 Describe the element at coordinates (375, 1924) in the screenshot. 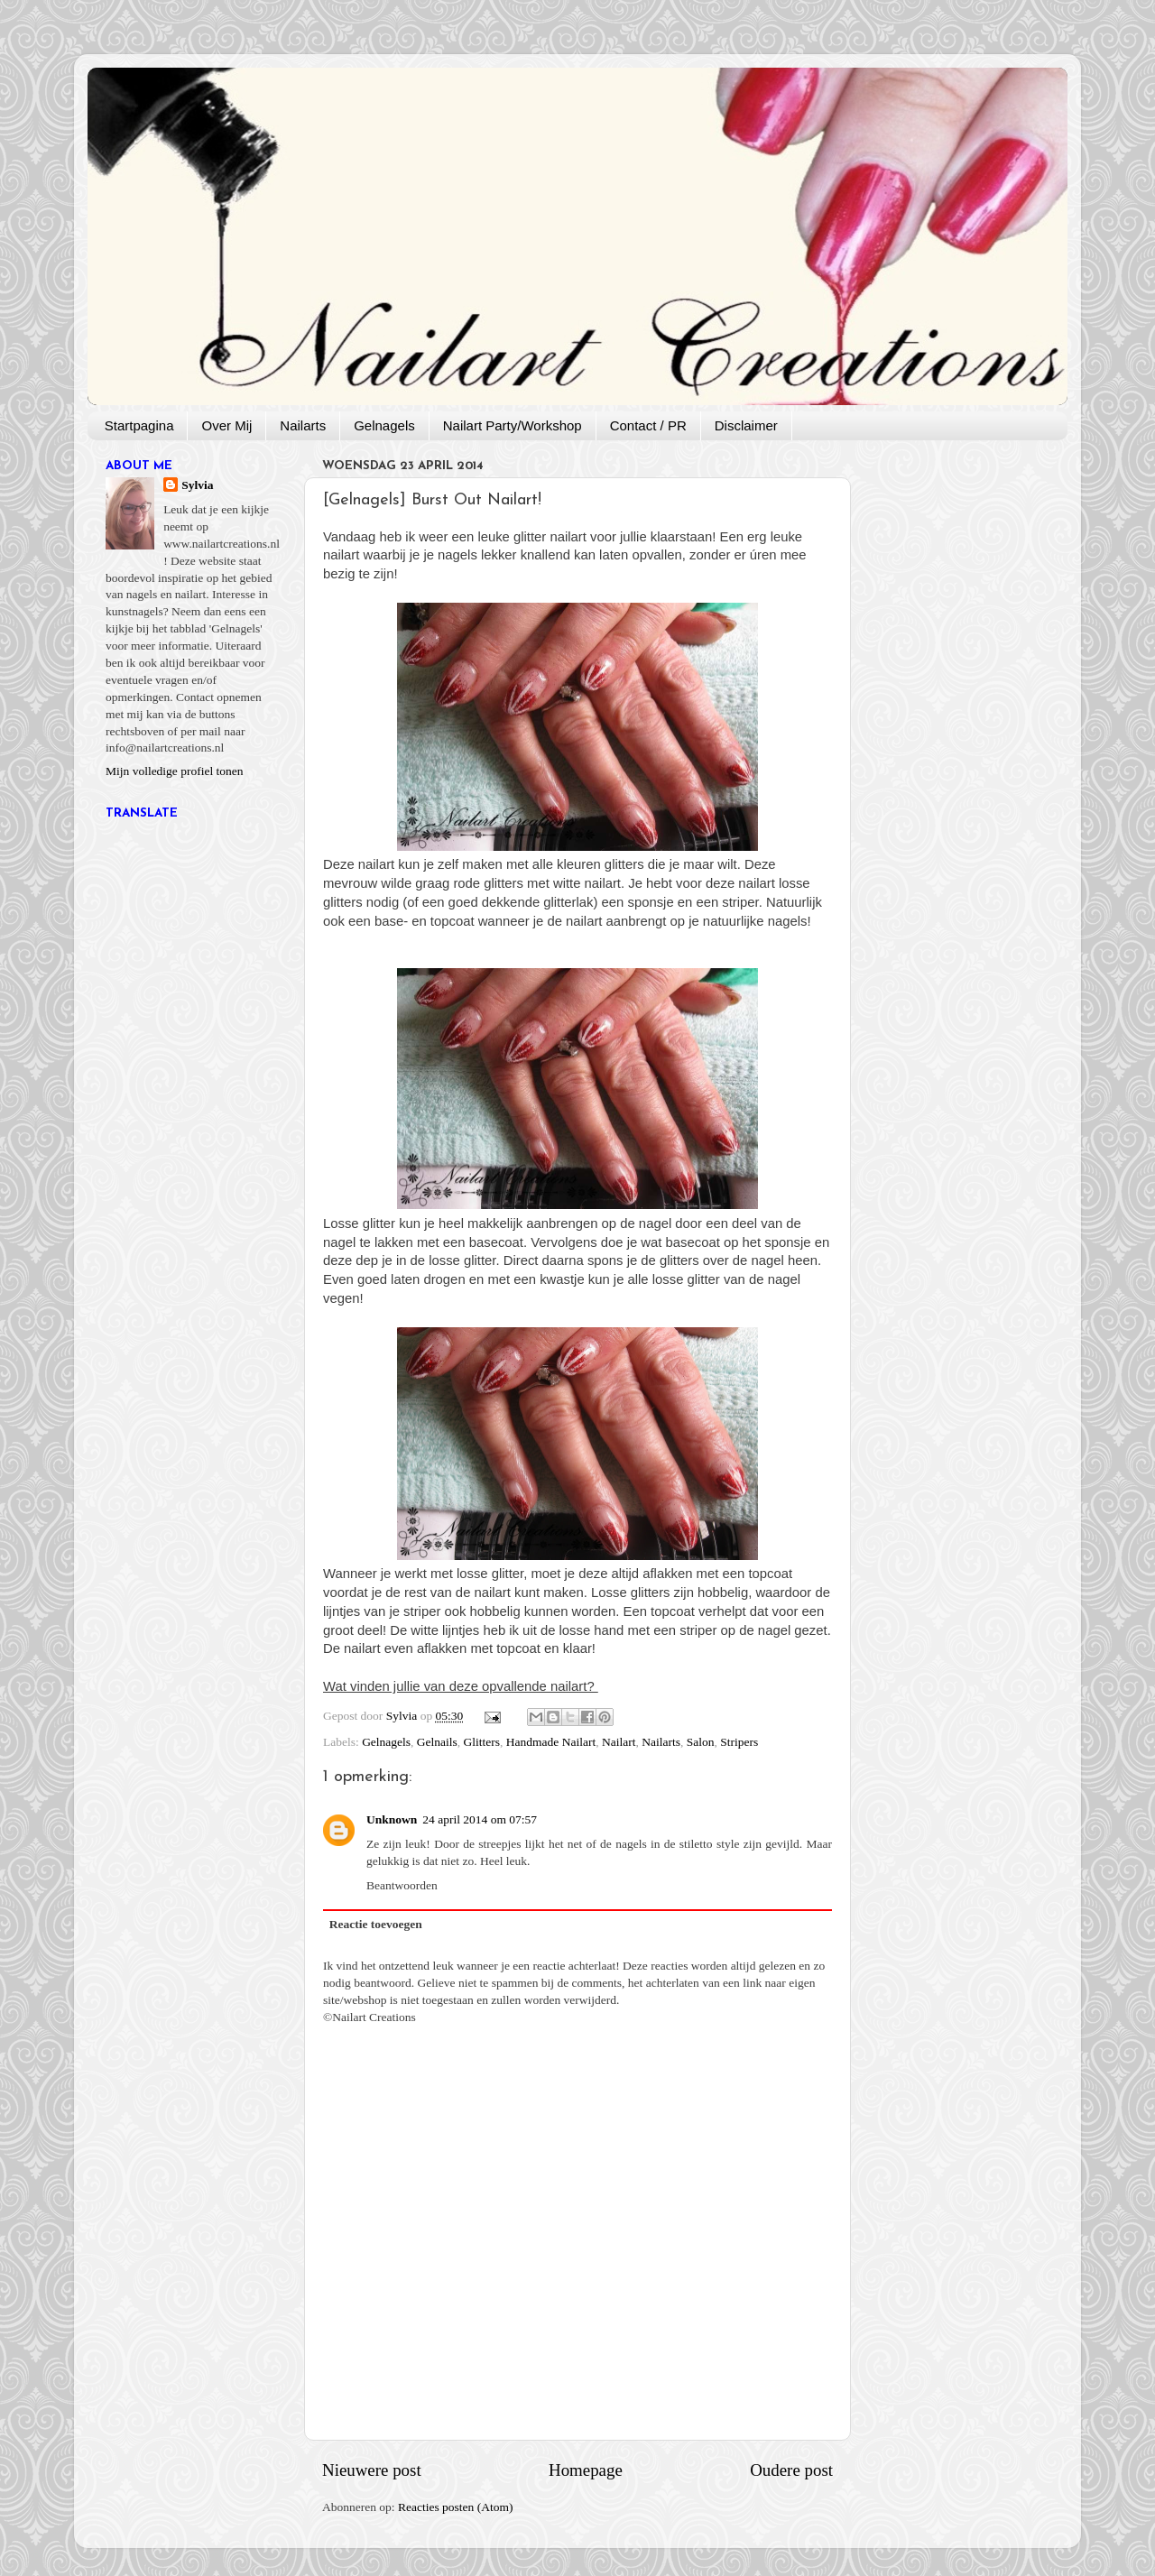

I see `Reactie toevoegen` at that location.